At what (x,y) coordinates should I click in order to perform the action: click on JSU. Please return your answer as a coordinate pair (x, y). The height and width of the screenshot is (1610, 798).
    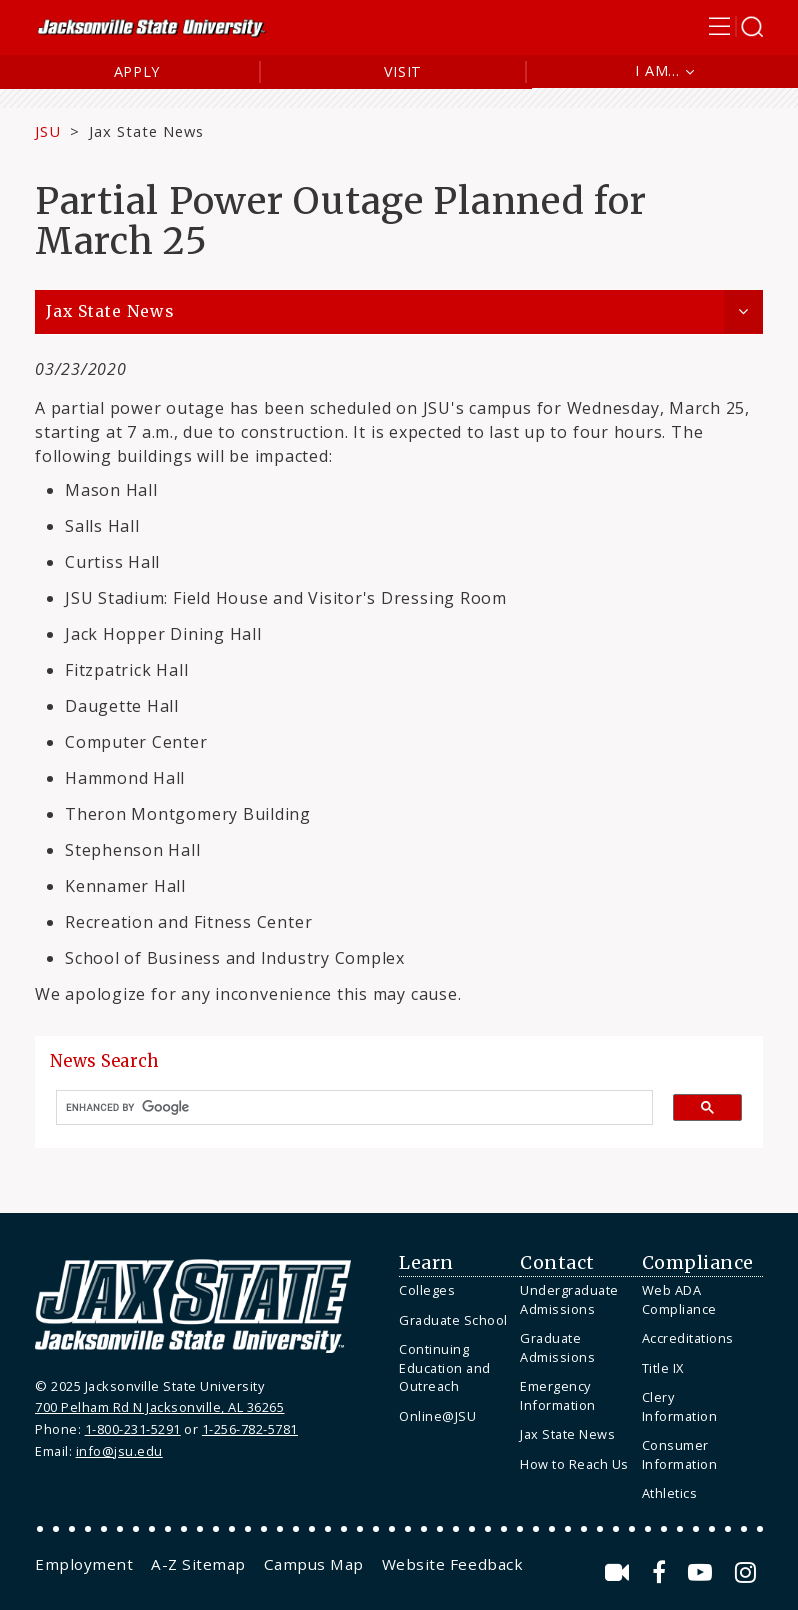
    Looking at the image, I should click on (48, 131).